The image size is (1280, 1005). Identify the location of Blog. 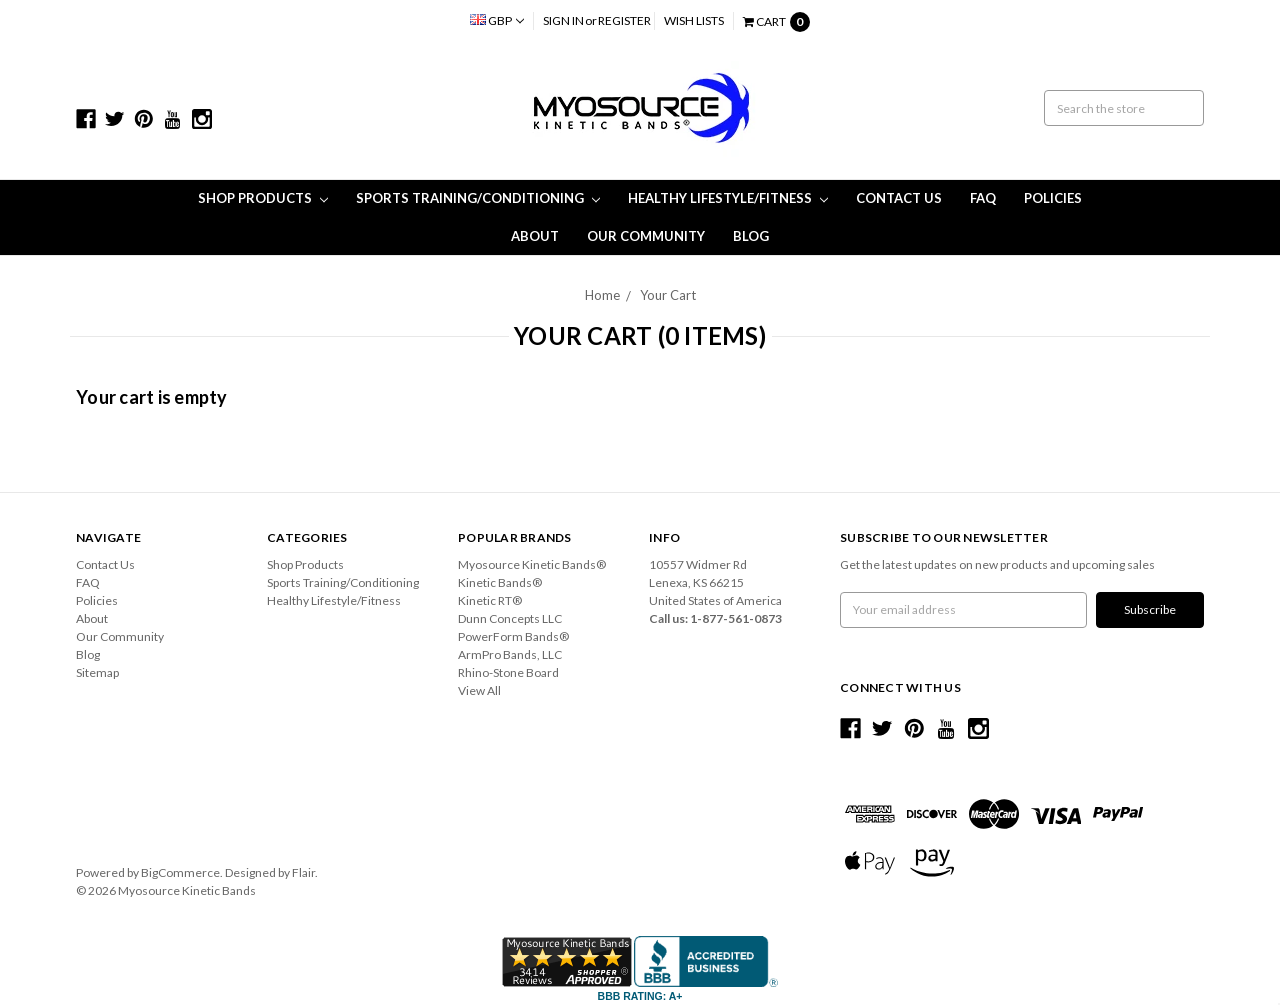
(751, 236).